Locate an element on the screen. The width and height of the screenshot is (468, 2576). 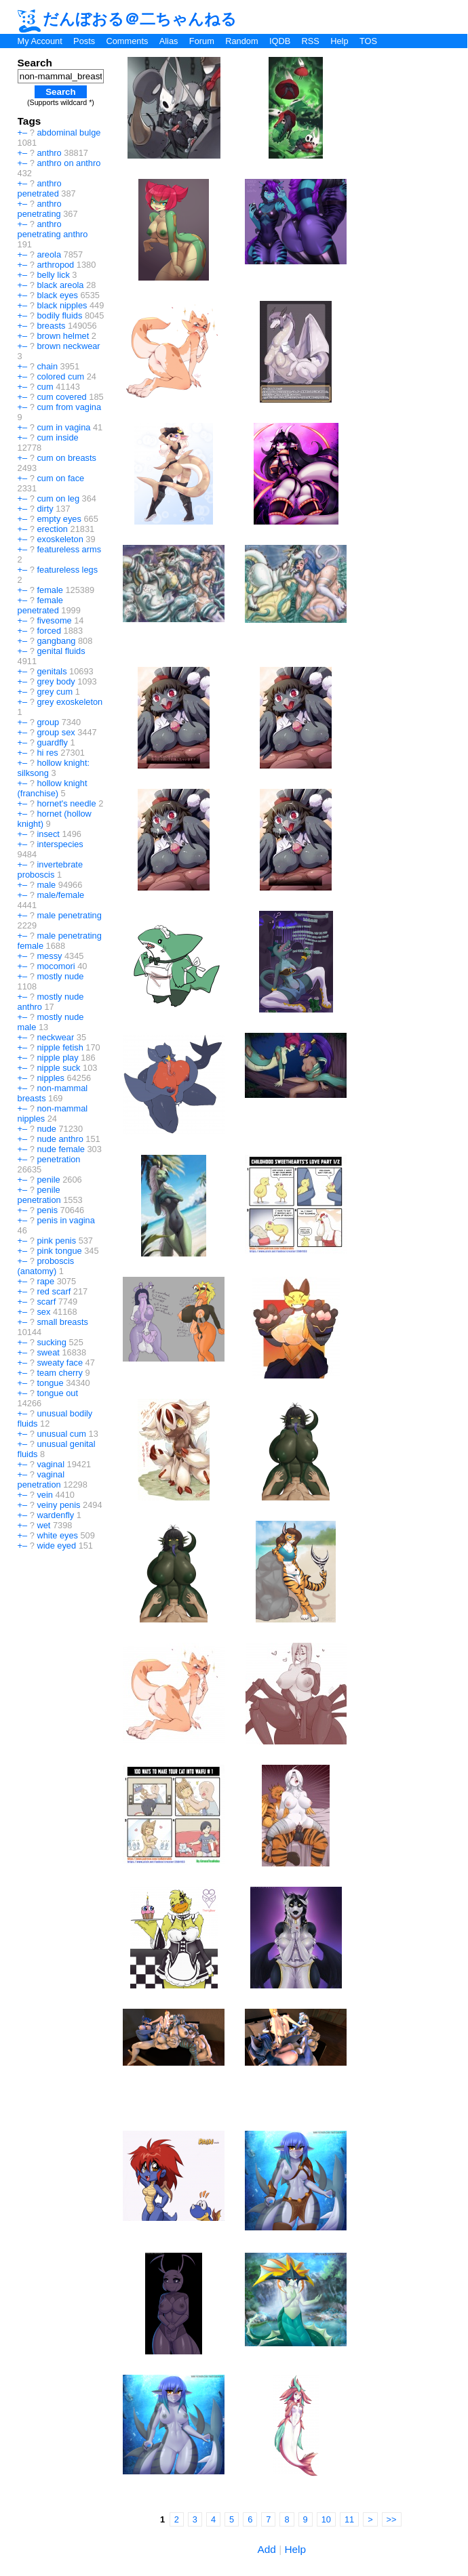
cum in vagina is located at coordinates (63, 427).